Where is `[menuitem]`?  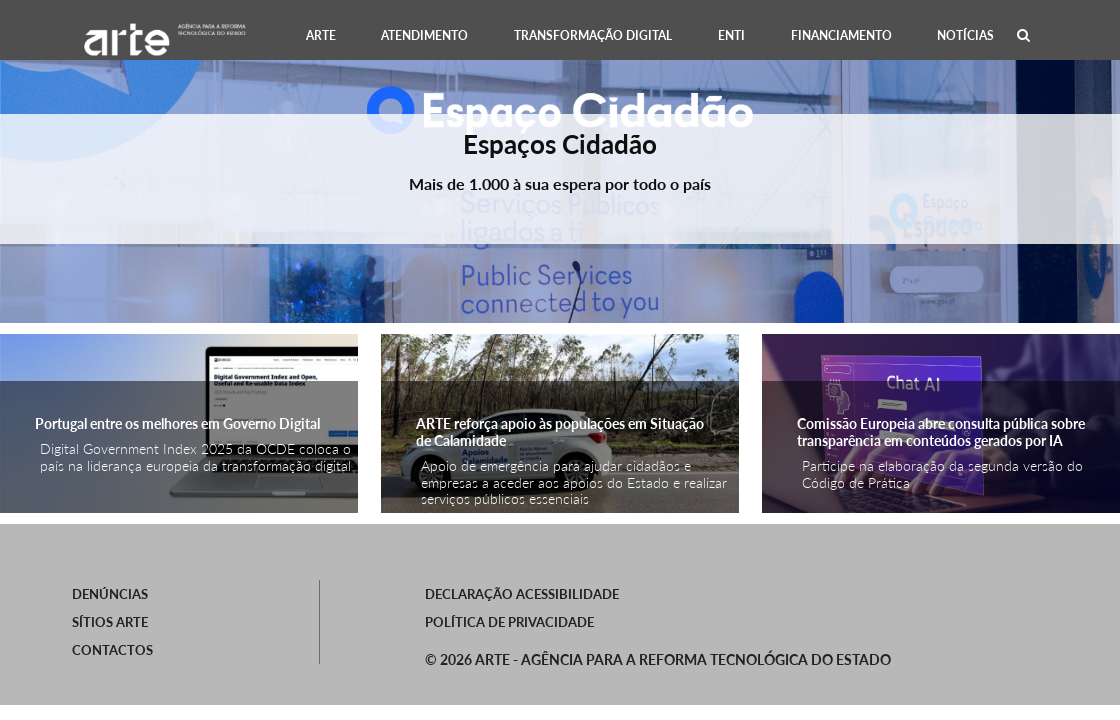
[menuitem] is located at coordinates (321, 35).